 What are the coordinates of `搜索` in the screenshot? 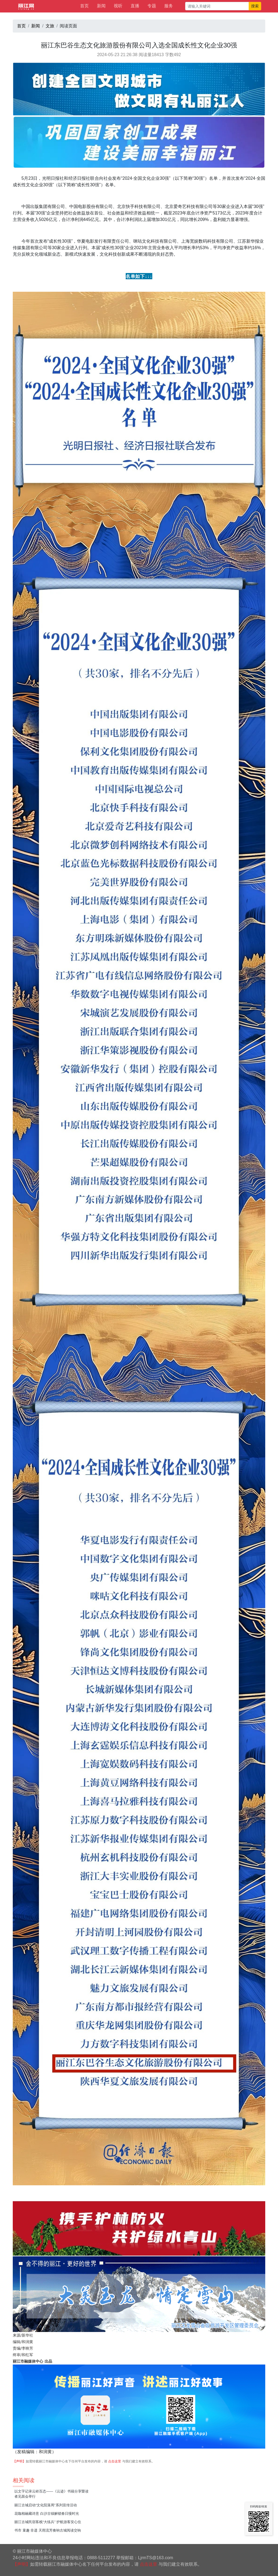 It's located at (255, 6).